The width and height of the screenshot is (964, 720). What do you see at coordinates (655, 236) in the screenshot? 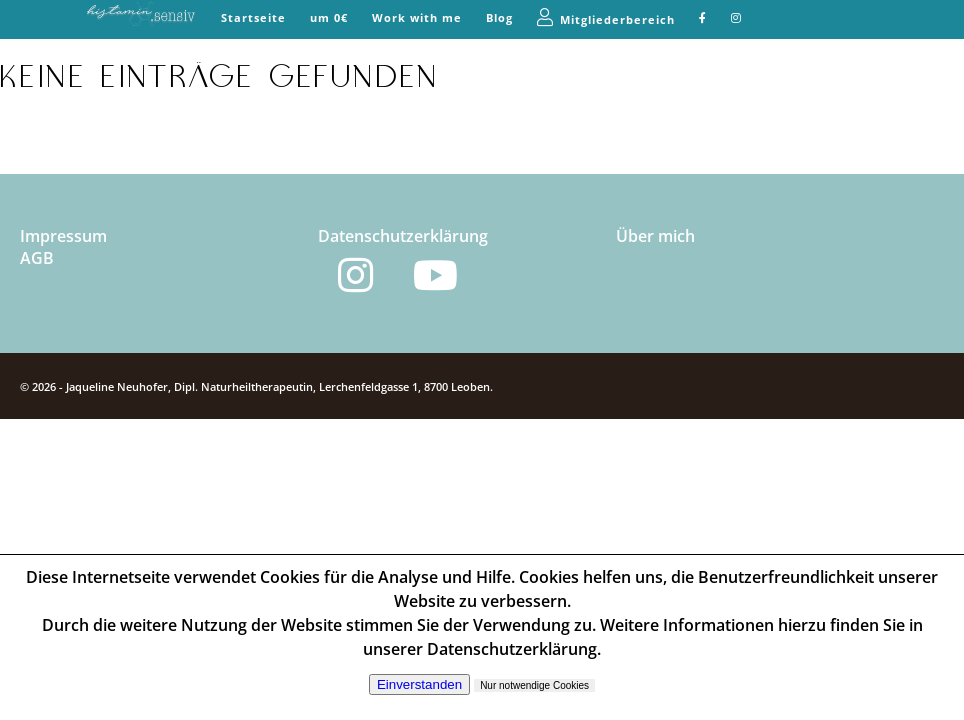
I see `Über mich` at bounding box center [655, 236].